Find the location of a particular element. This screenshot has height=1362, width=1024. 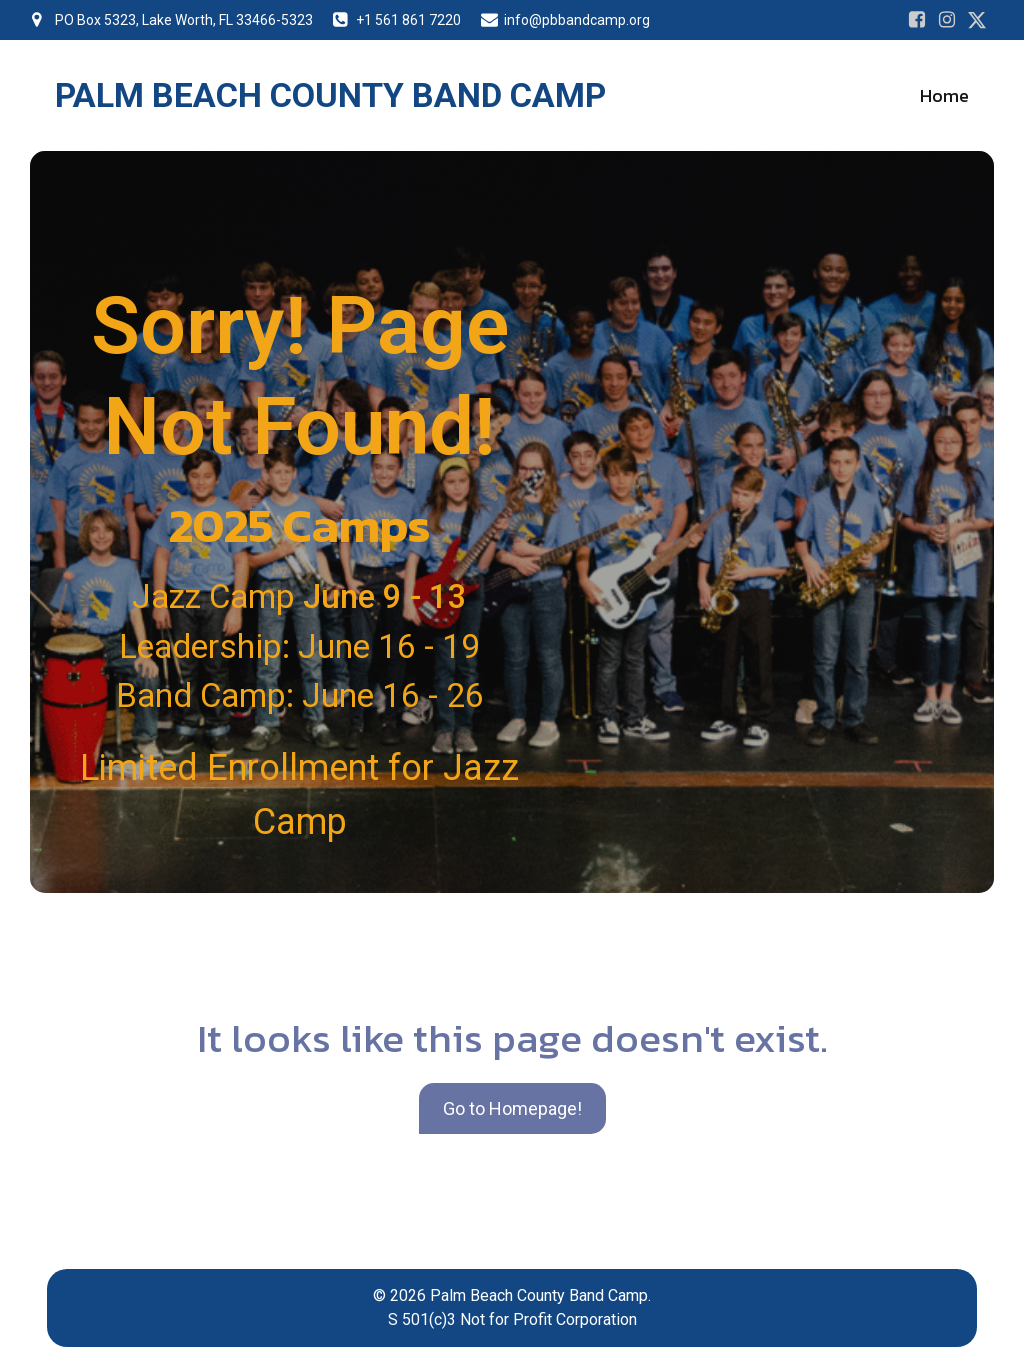

Home is located at coordinates (944, 95).